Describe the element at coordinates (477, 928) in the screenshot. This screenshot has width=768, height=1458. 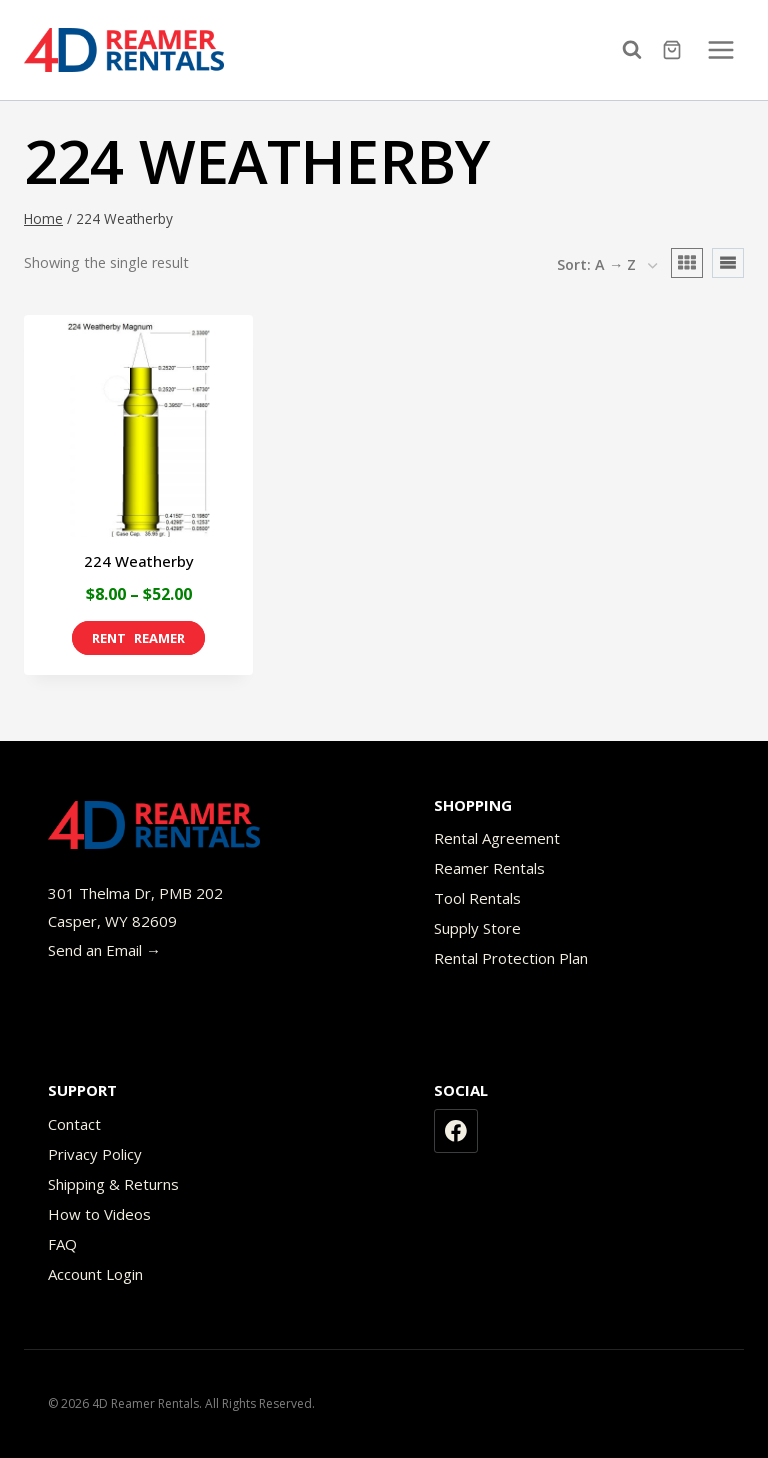
I see `Supply Store` at that location.